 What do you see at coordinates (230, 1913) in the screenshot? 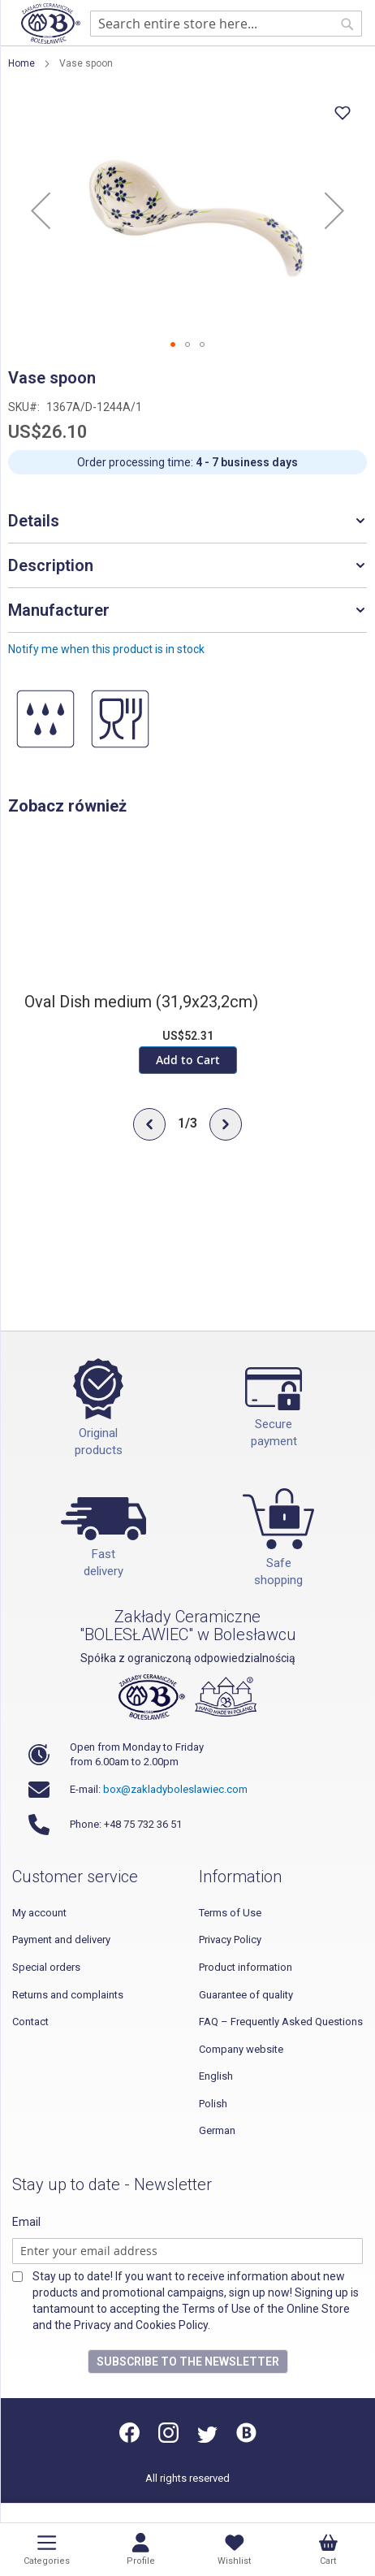
I see `Terms of Use` at bounding box center [230, 1913].